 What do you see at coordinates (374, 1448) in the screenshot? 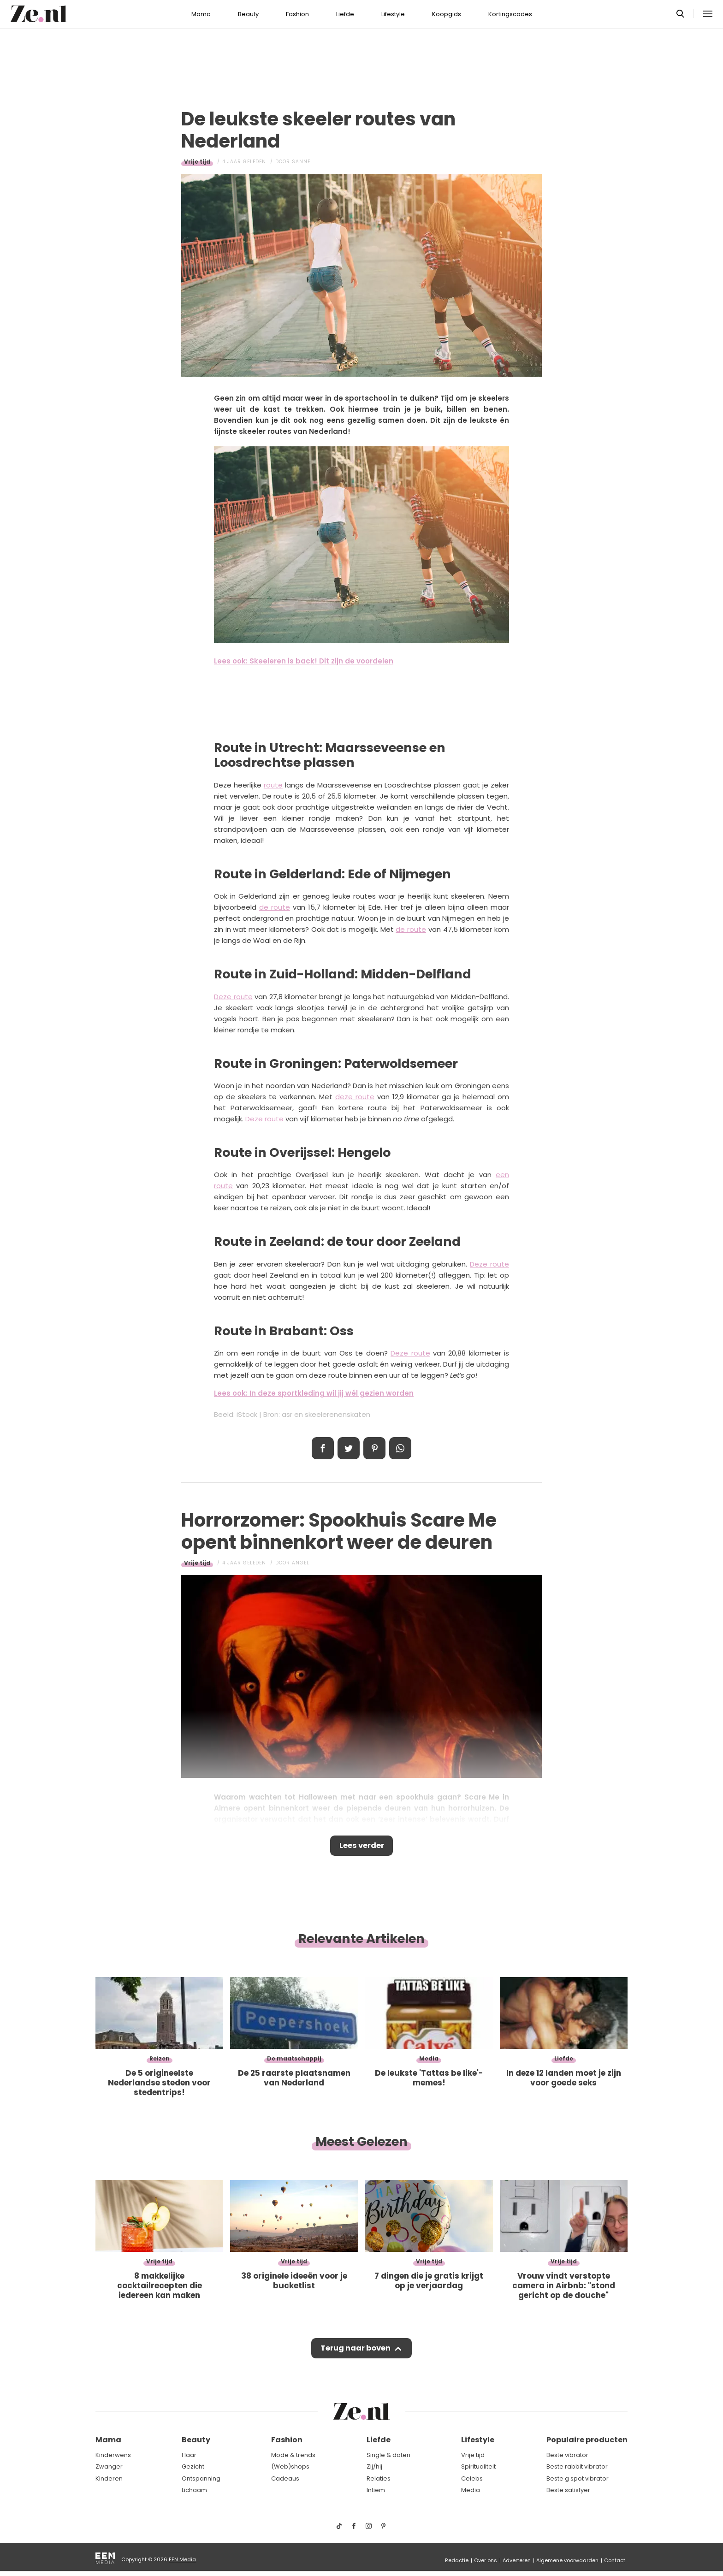
I see `Pin` at bounding box center [374, 1448].